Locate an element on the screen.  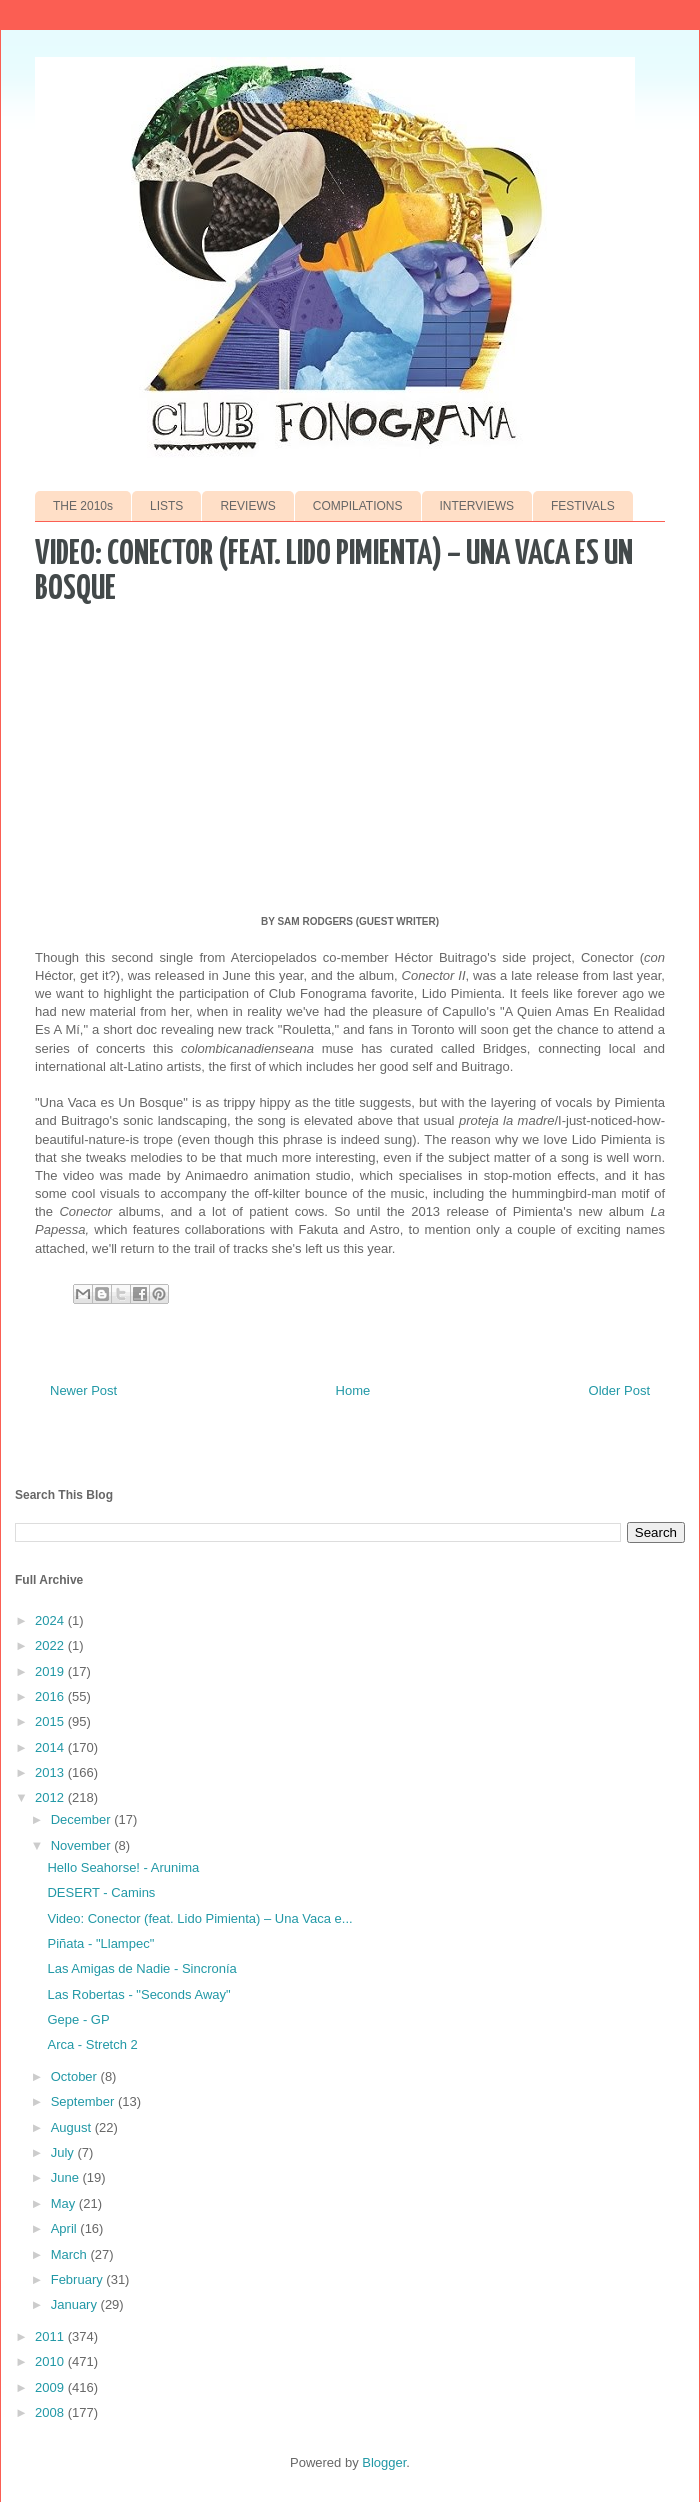
Hello Seahorse! - Arunima is located at coordinates (123, 1867).